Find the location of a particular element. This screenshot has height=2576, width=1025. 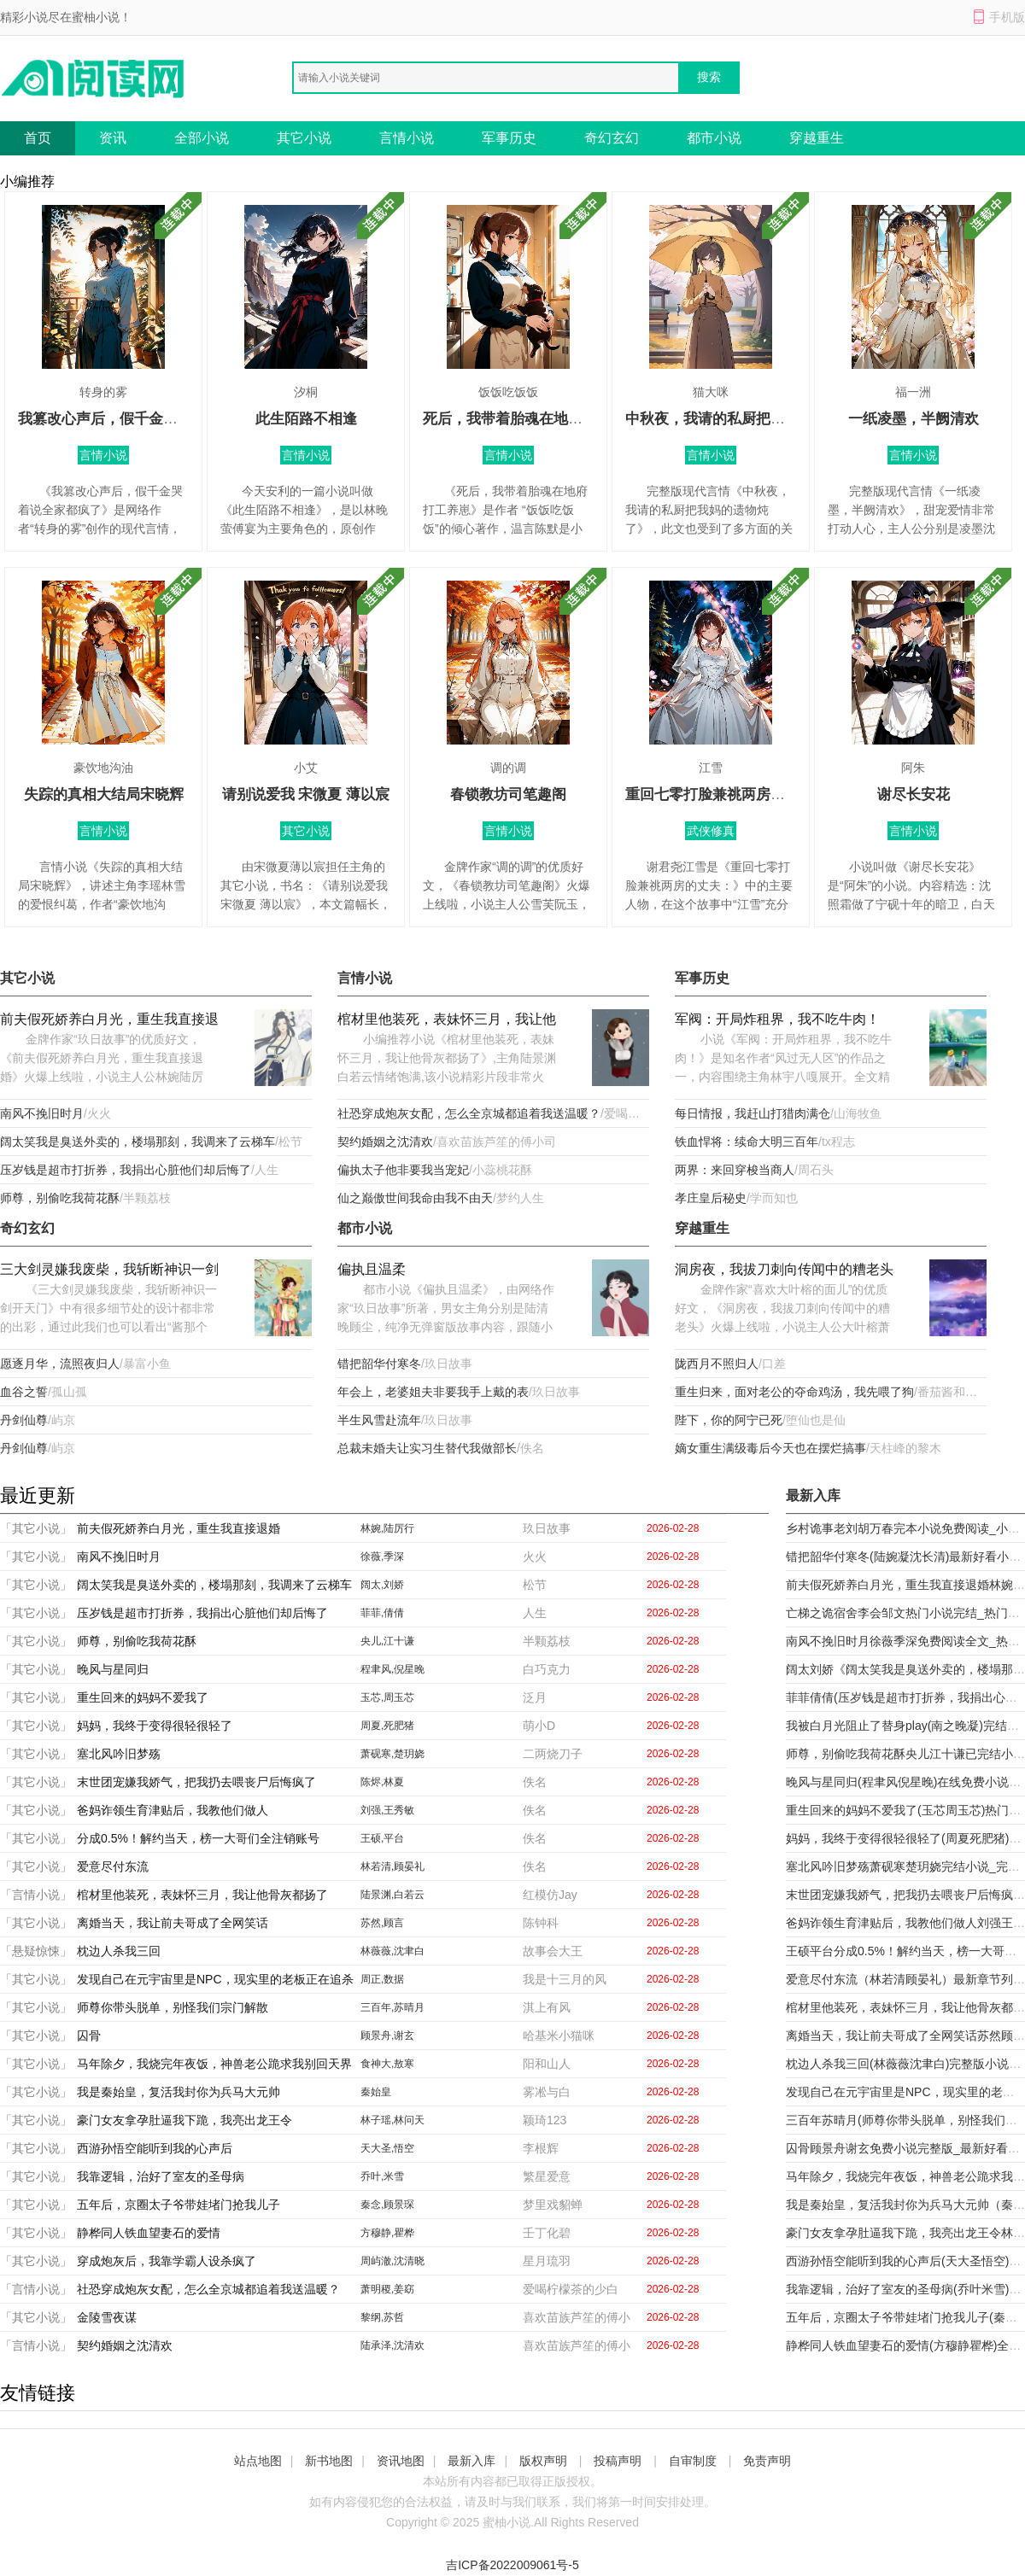

我靠逻辑，治好了室友的圣母病 is located at coordinates (160, 2176).